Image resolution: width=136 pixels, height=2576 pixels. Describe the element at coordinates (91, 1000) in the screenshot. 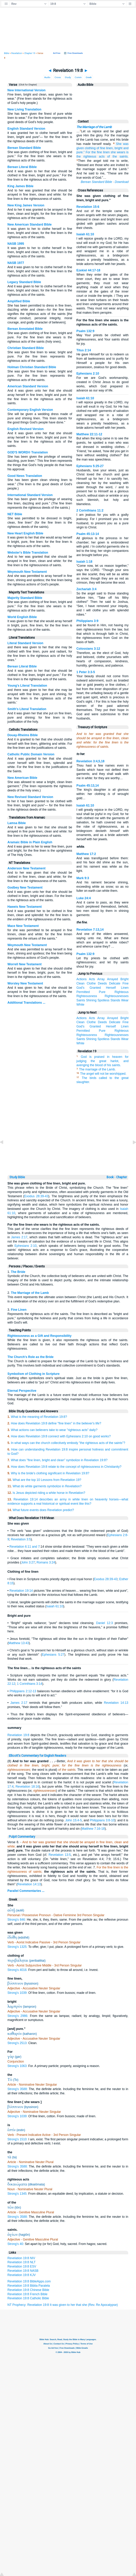

I see `Shining` at that location.